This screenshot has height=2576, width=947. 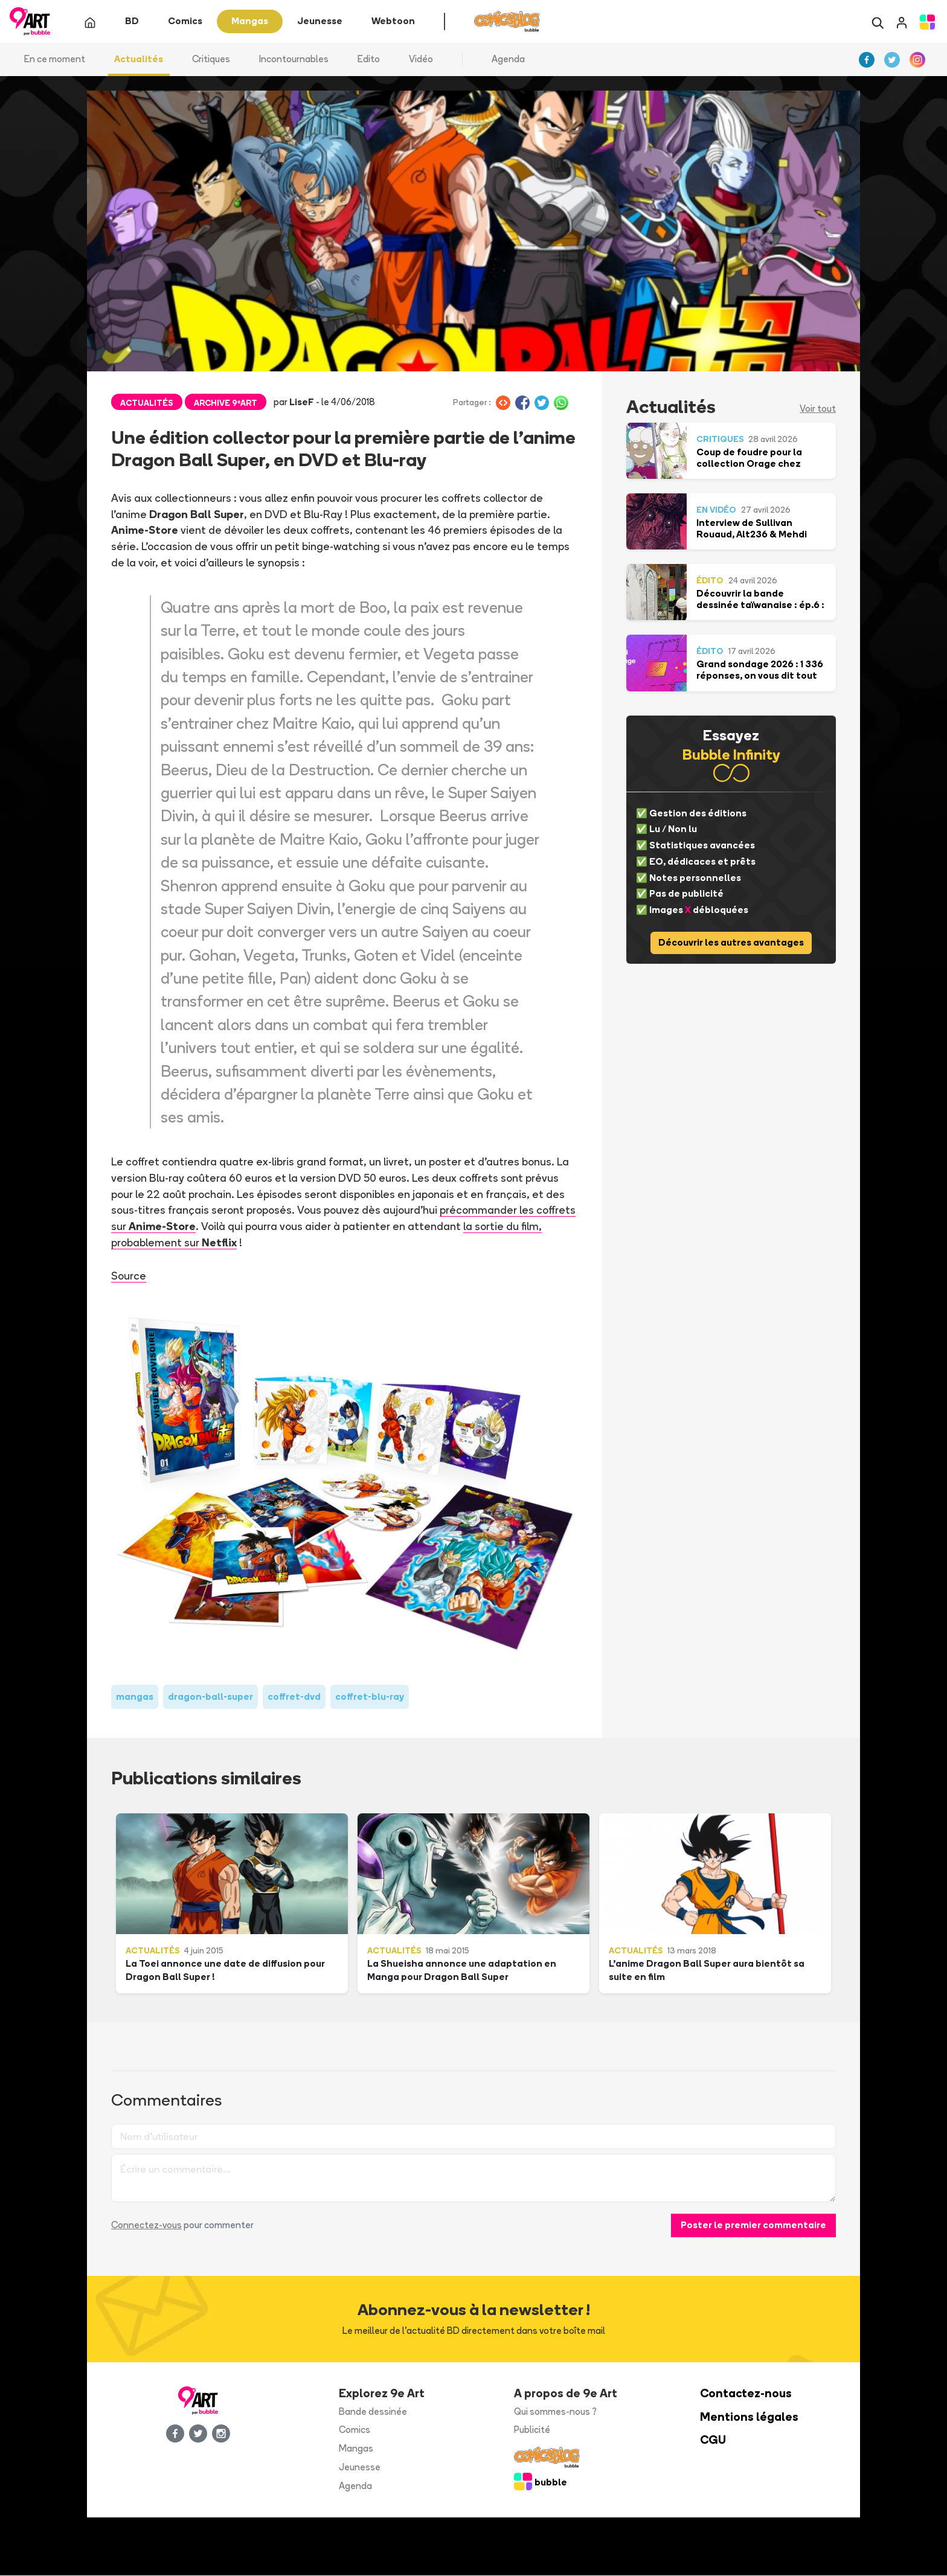 I want to click on Mentions légales, so click(x=749, y=2417).